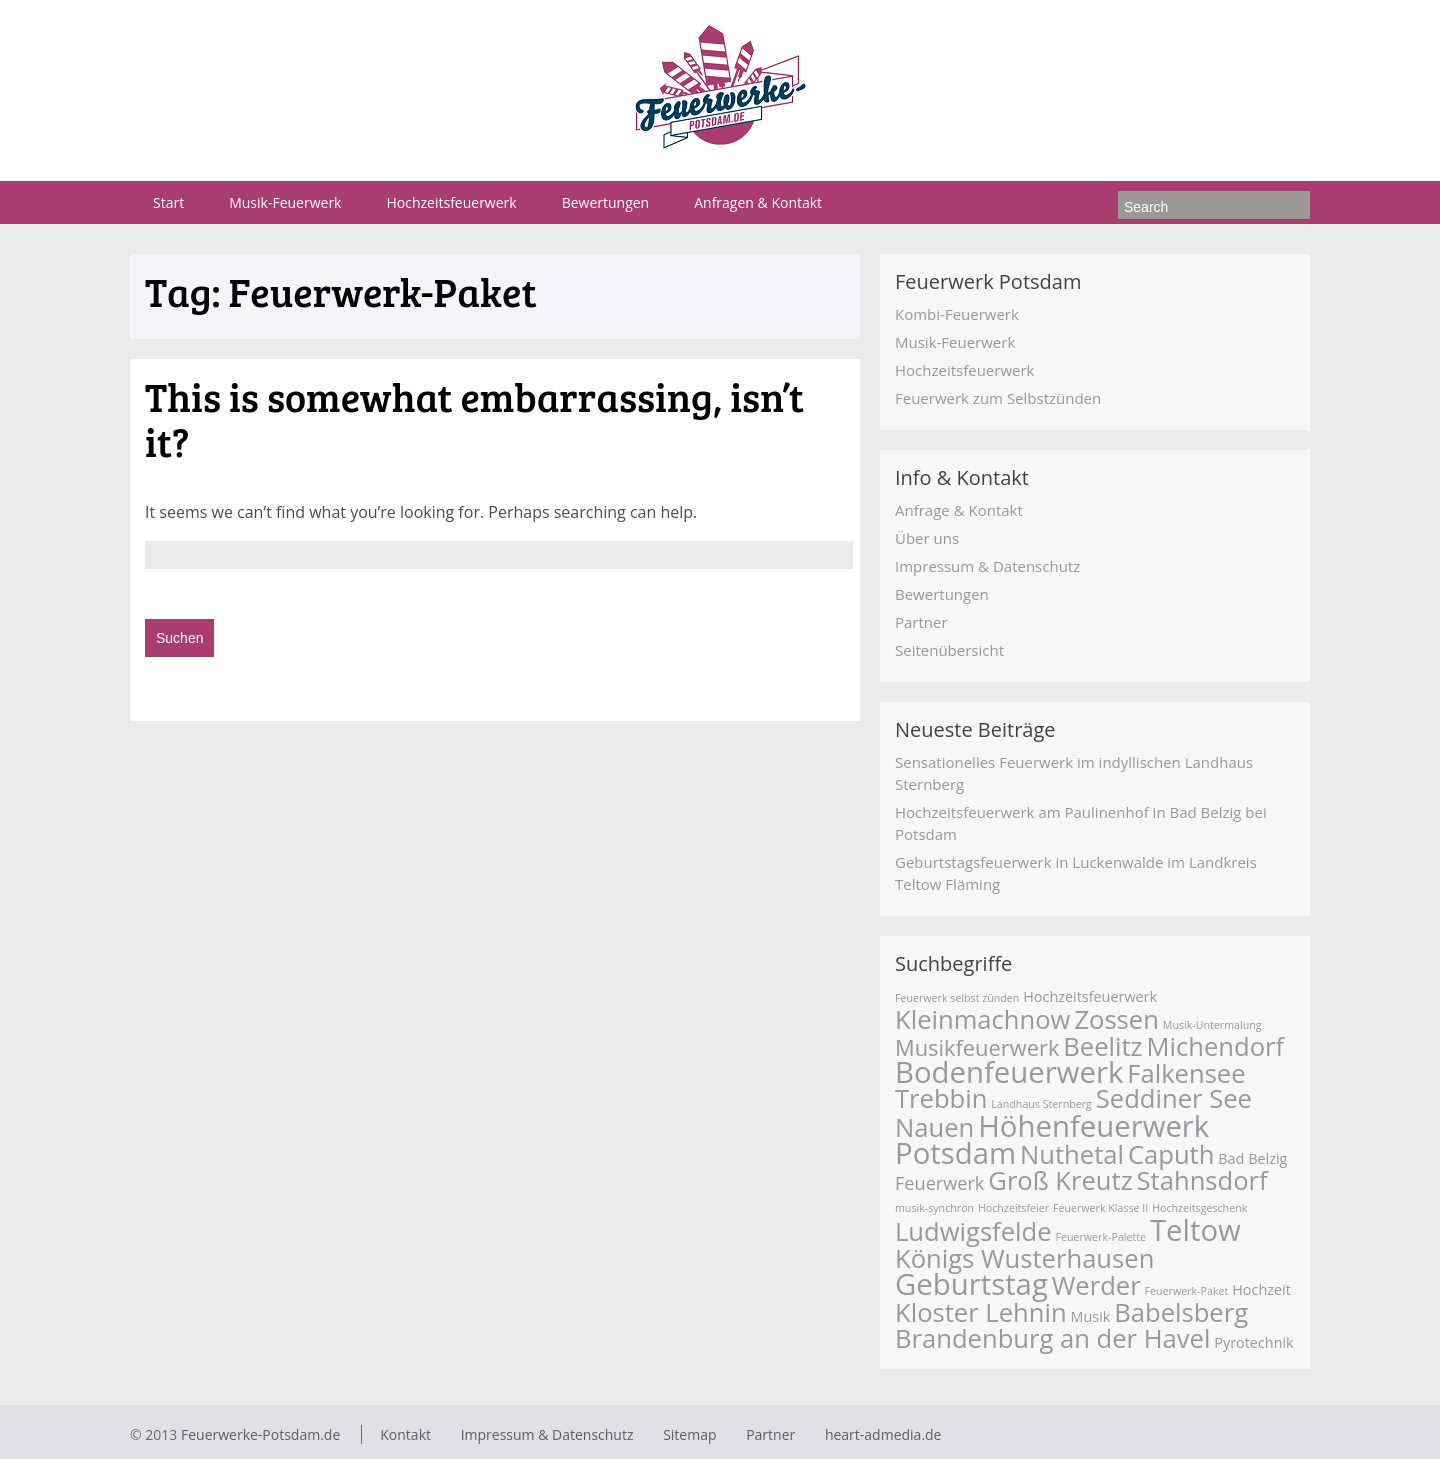 Image resolution: width=1440 pixels, height=1459 pixels. What do you see at coordinates (1216, 1046) in the screenshot?
I see `Michendorf` at bounding box center [1216, 1046].